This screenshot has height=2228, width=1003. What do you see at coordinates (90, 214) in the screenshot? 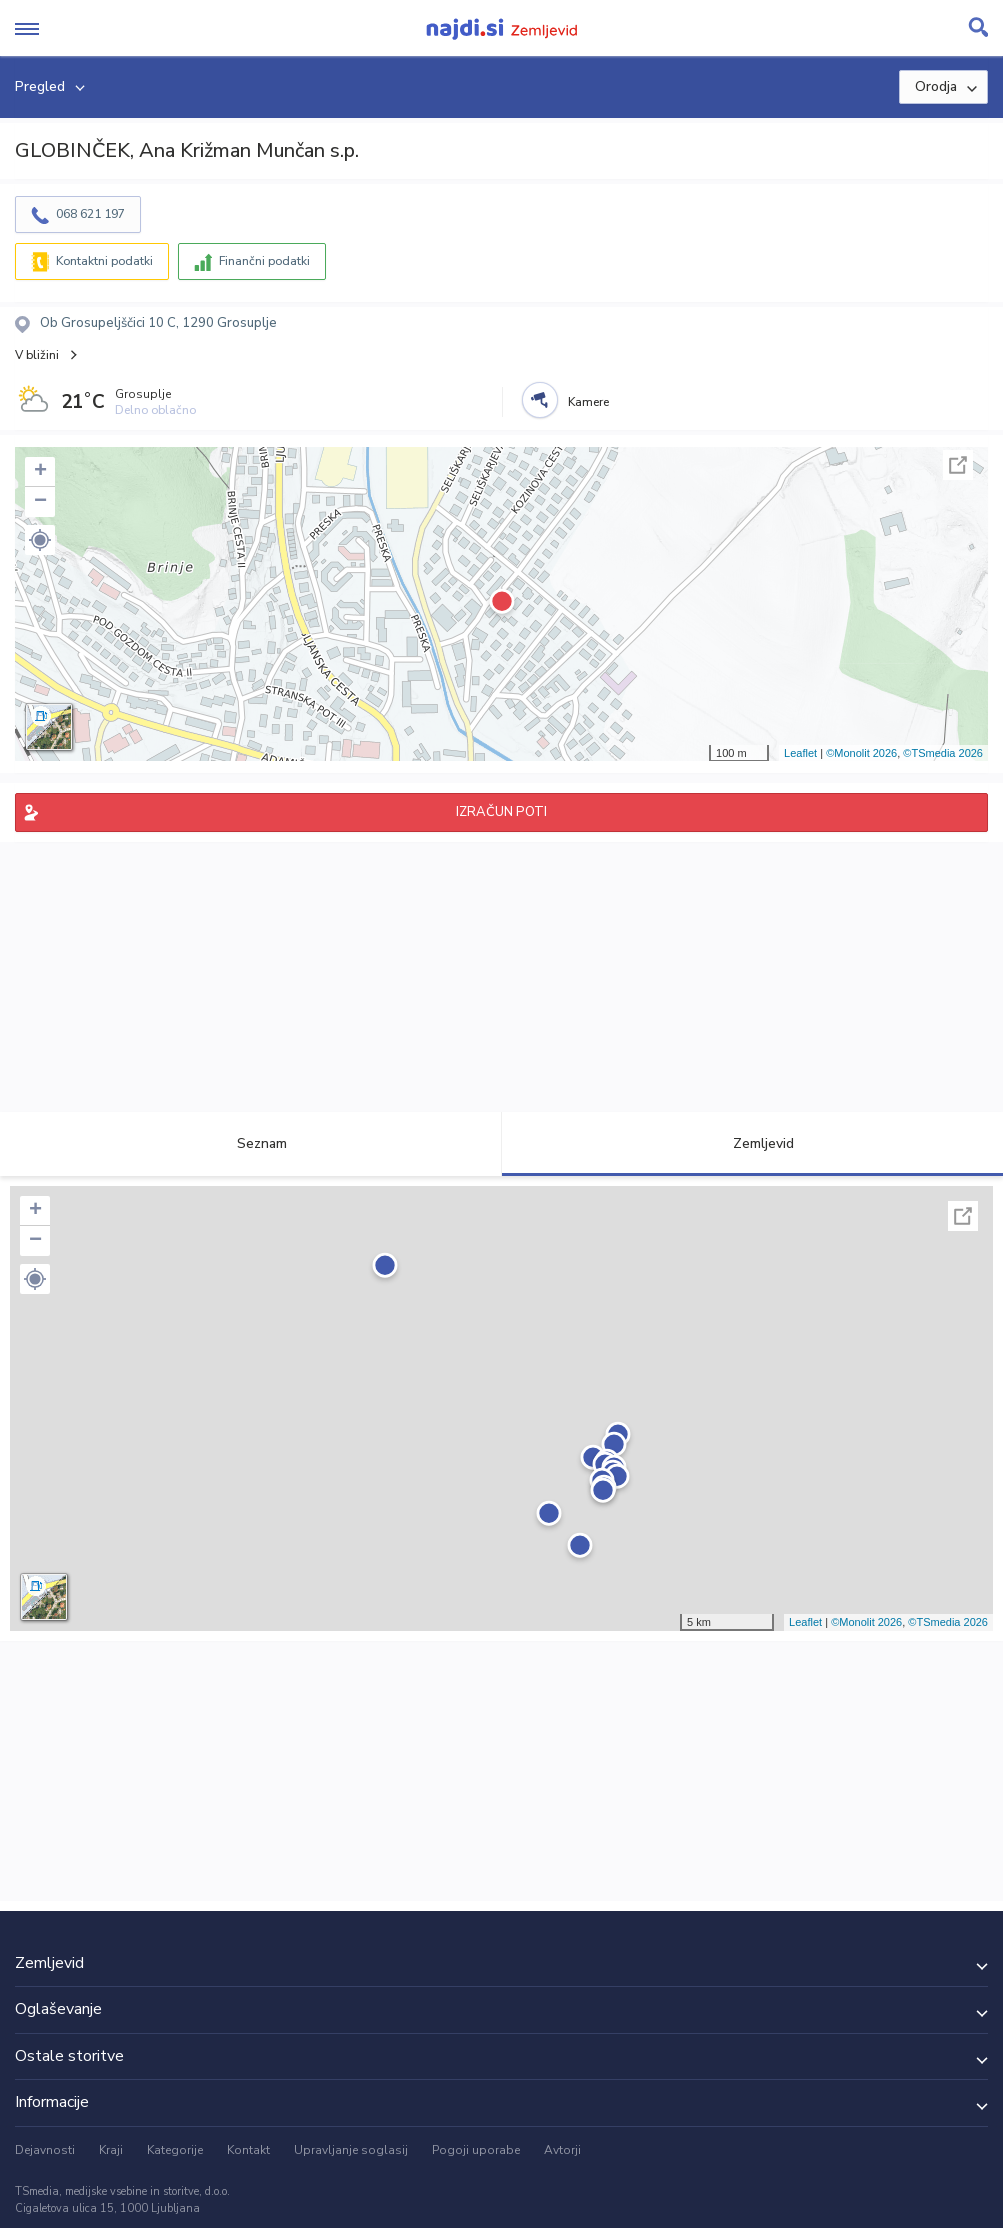
I see `068 621 197` at bounding box center [90, 214].